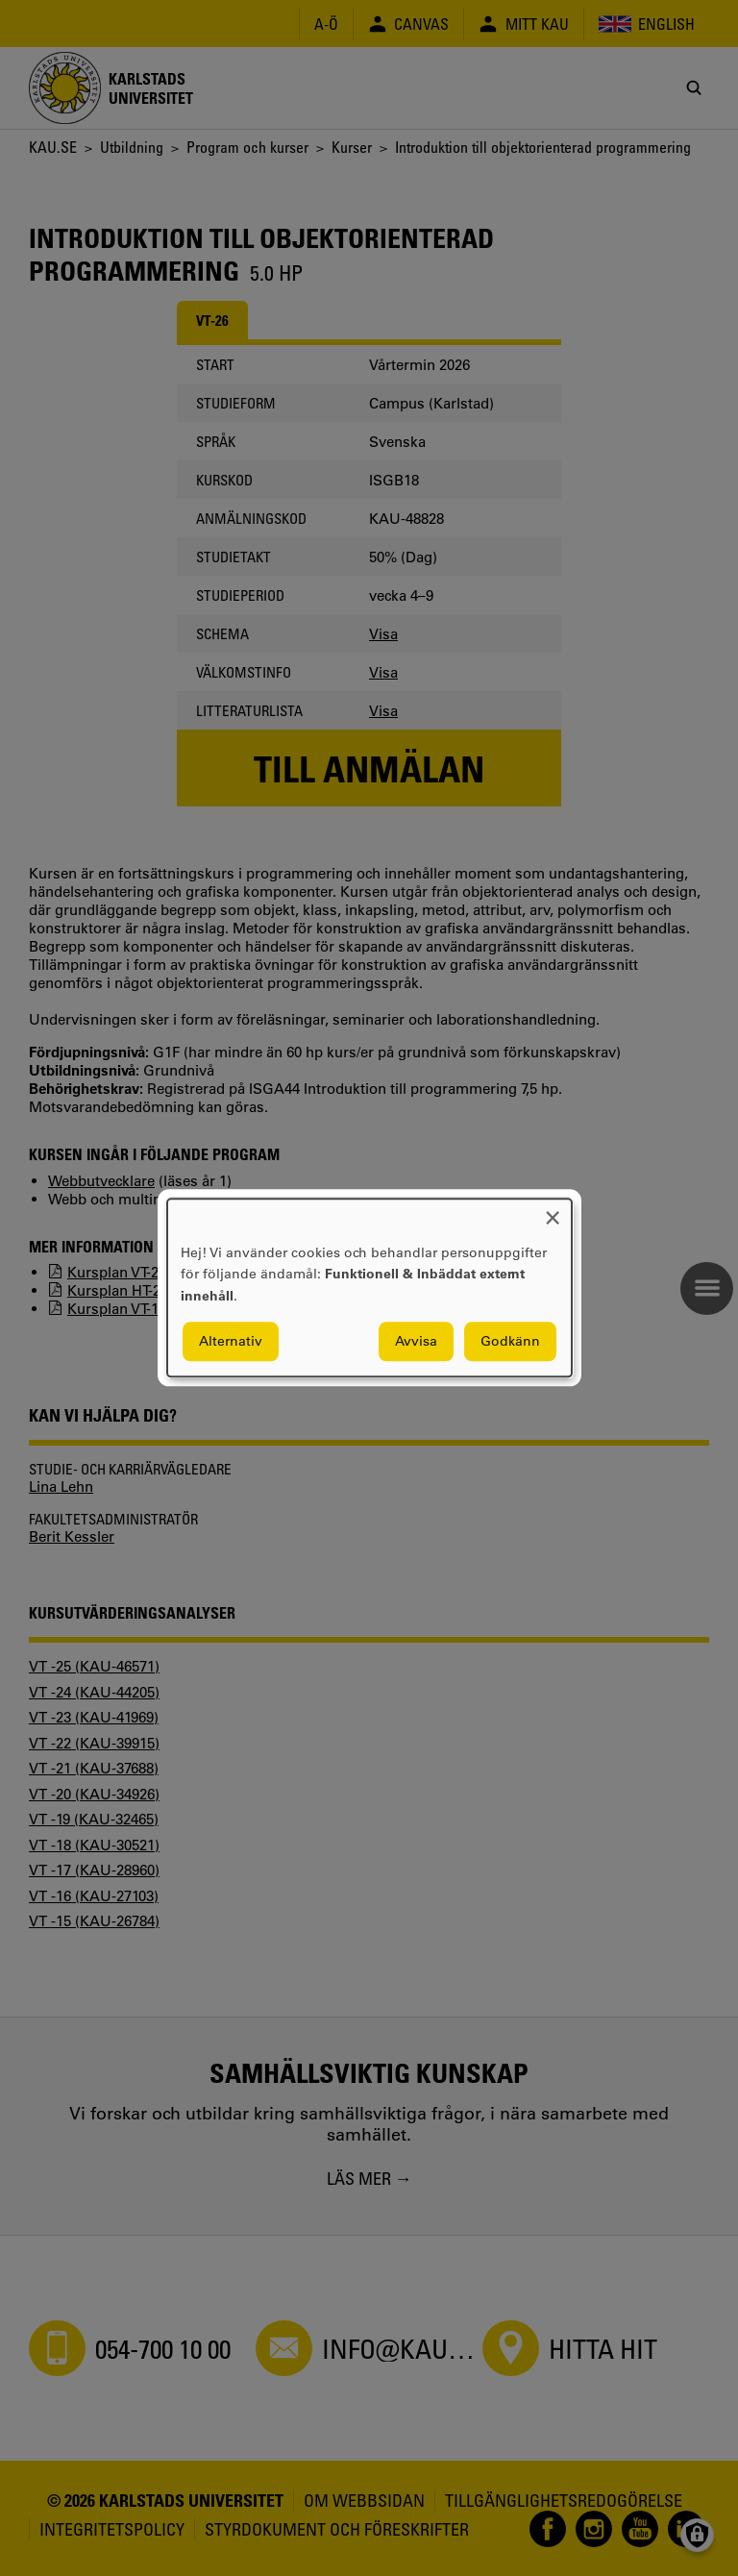 This screenshot has width=738, height=2576. I want to click on Alternativ, so click(230, 1341).